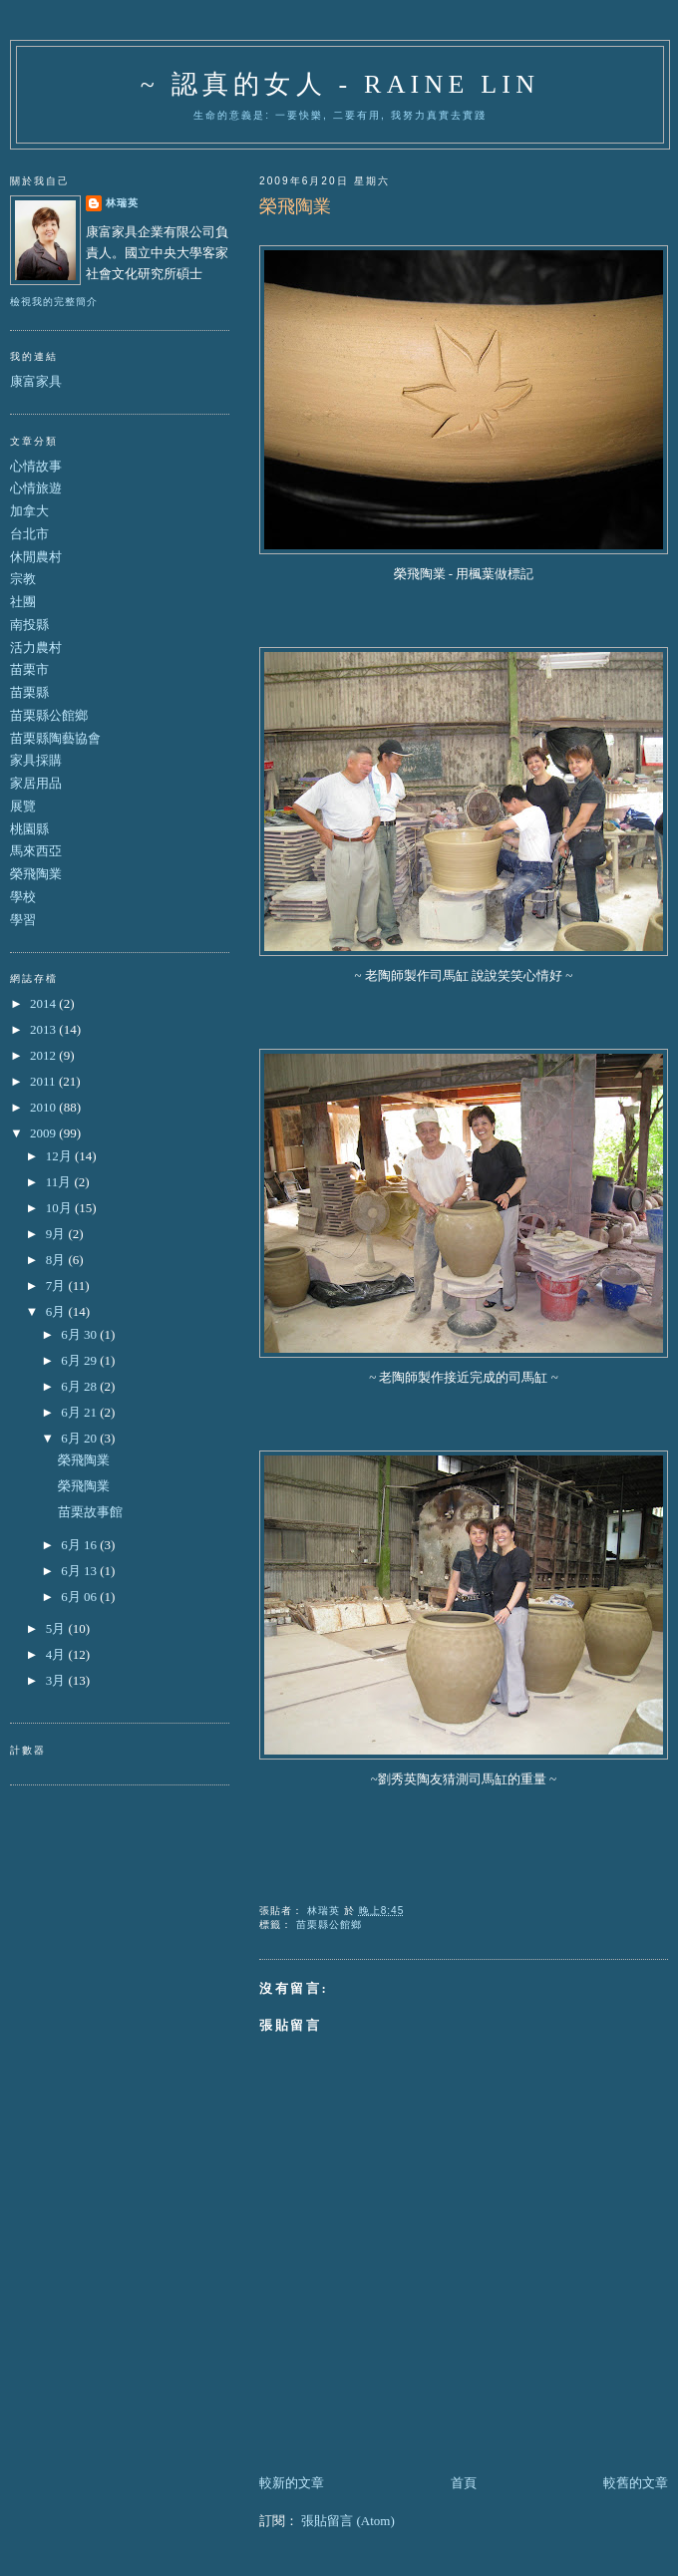  I want to click on 苗栗縣公館鄉, so click(329, 1924).